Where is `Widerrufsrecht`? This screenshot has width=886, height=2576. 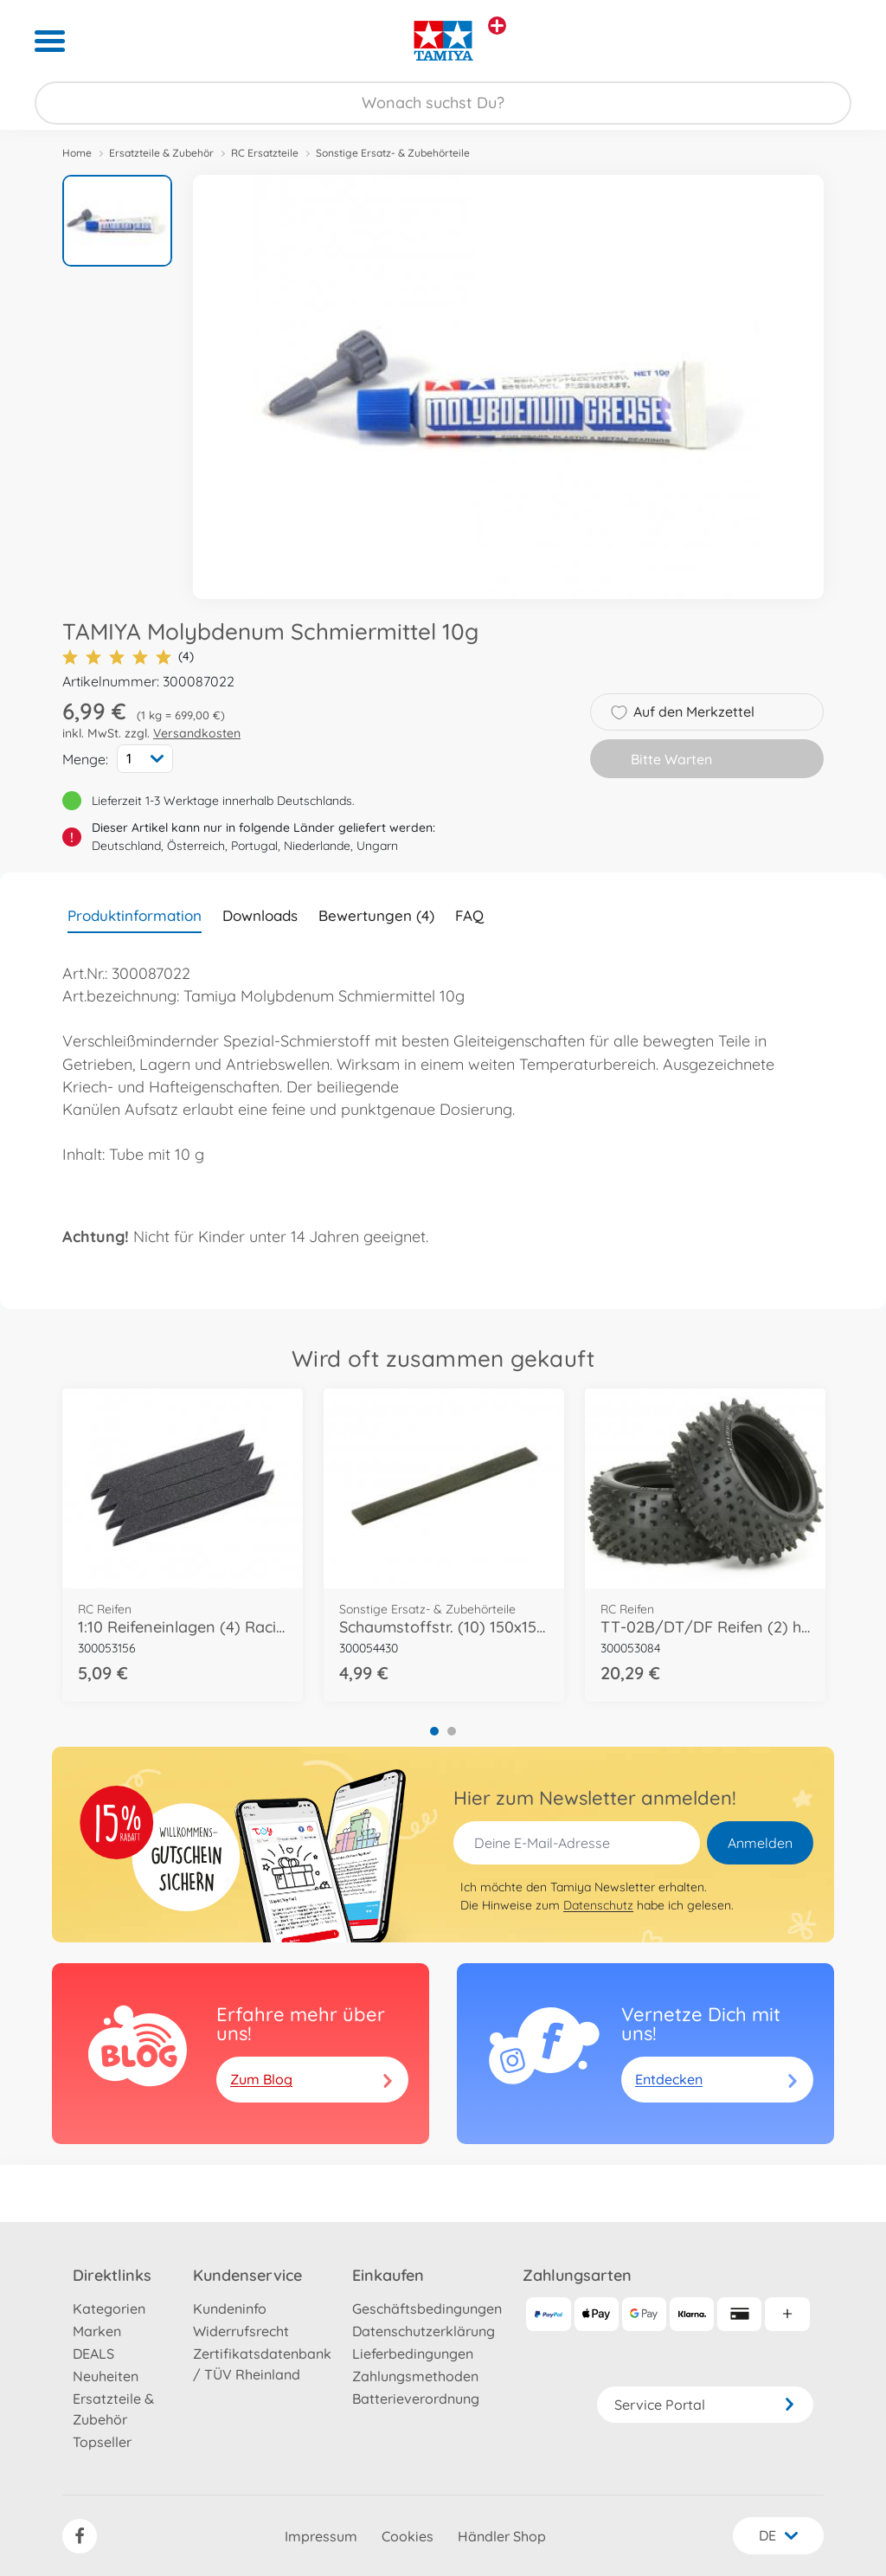
Widerrufsrecht is located at coordinates (241, 2331).